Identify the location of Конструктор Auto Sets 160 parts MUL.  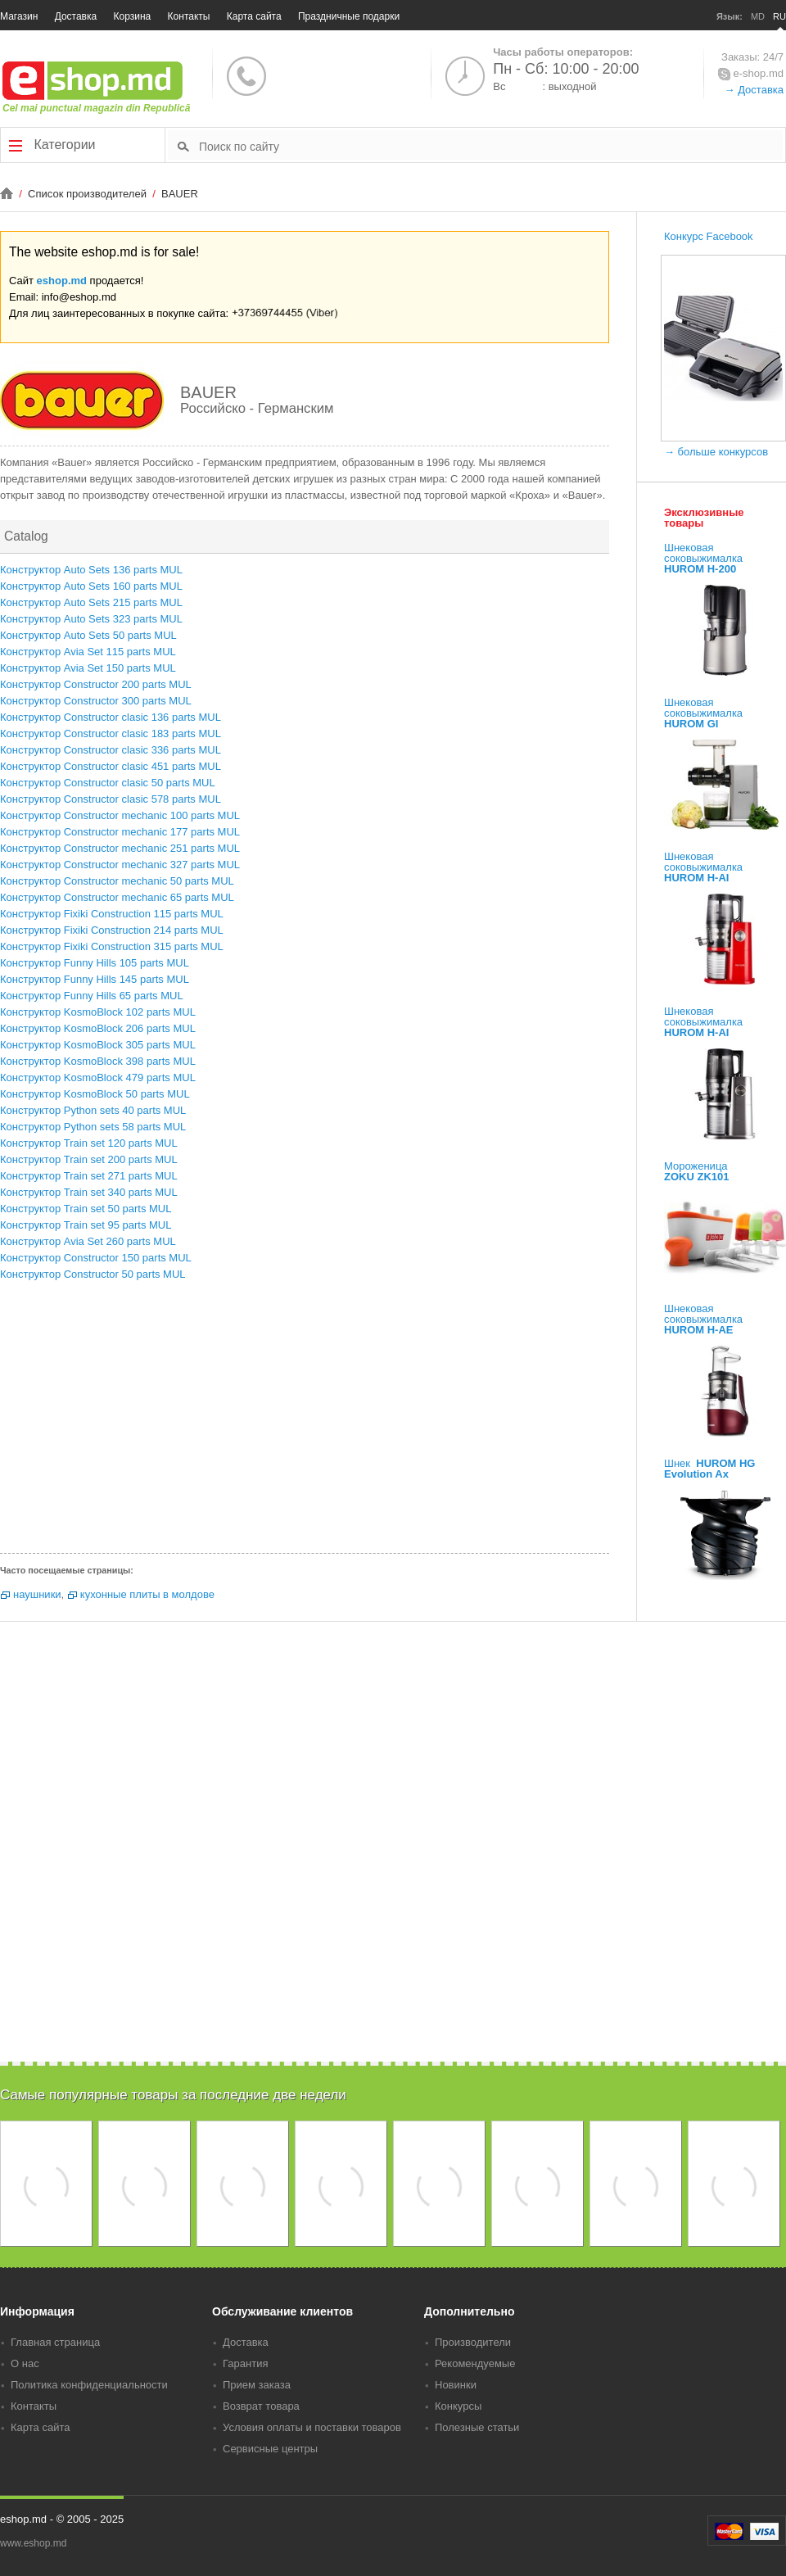
(91, 586).